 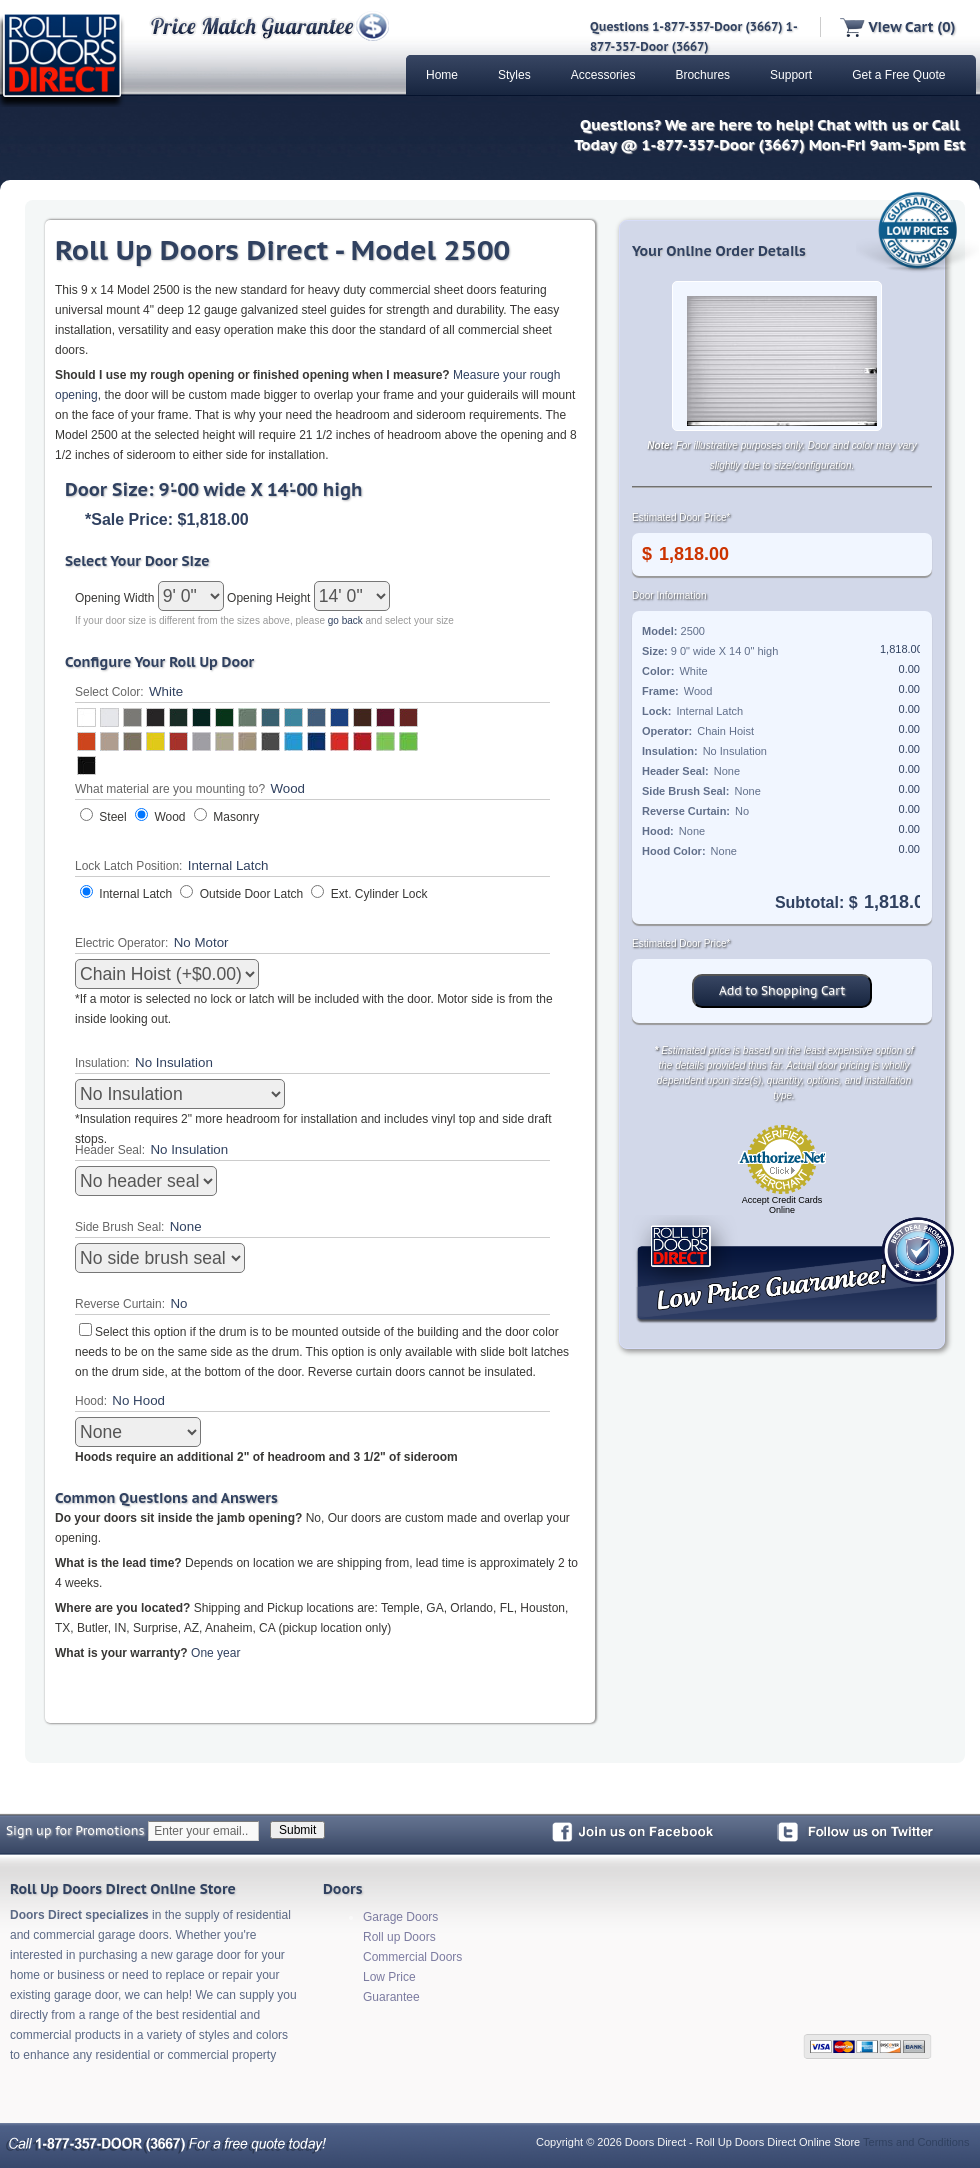 I want to click on Internal Latch, so click(x=135, y=894).